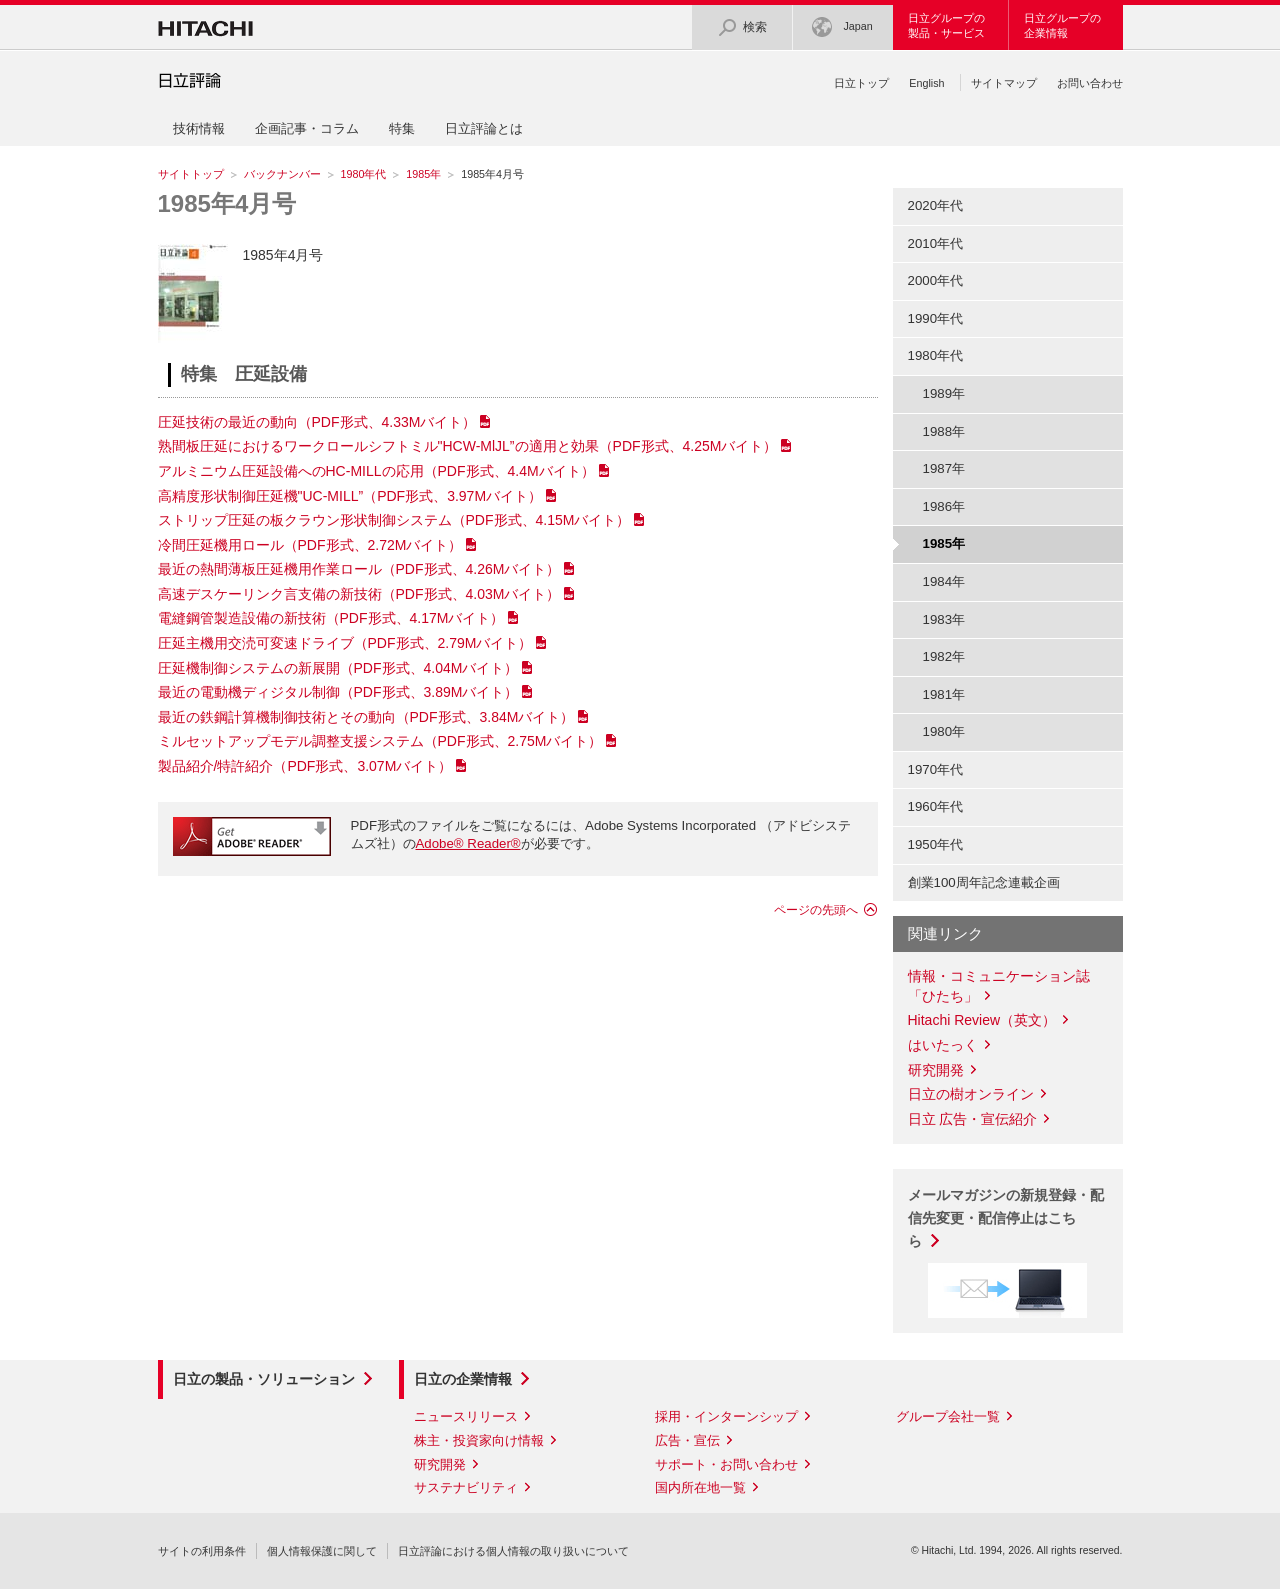 This screenshot has width=1280, height=1589. I want to click on 日立トップ, so click(861, 83).